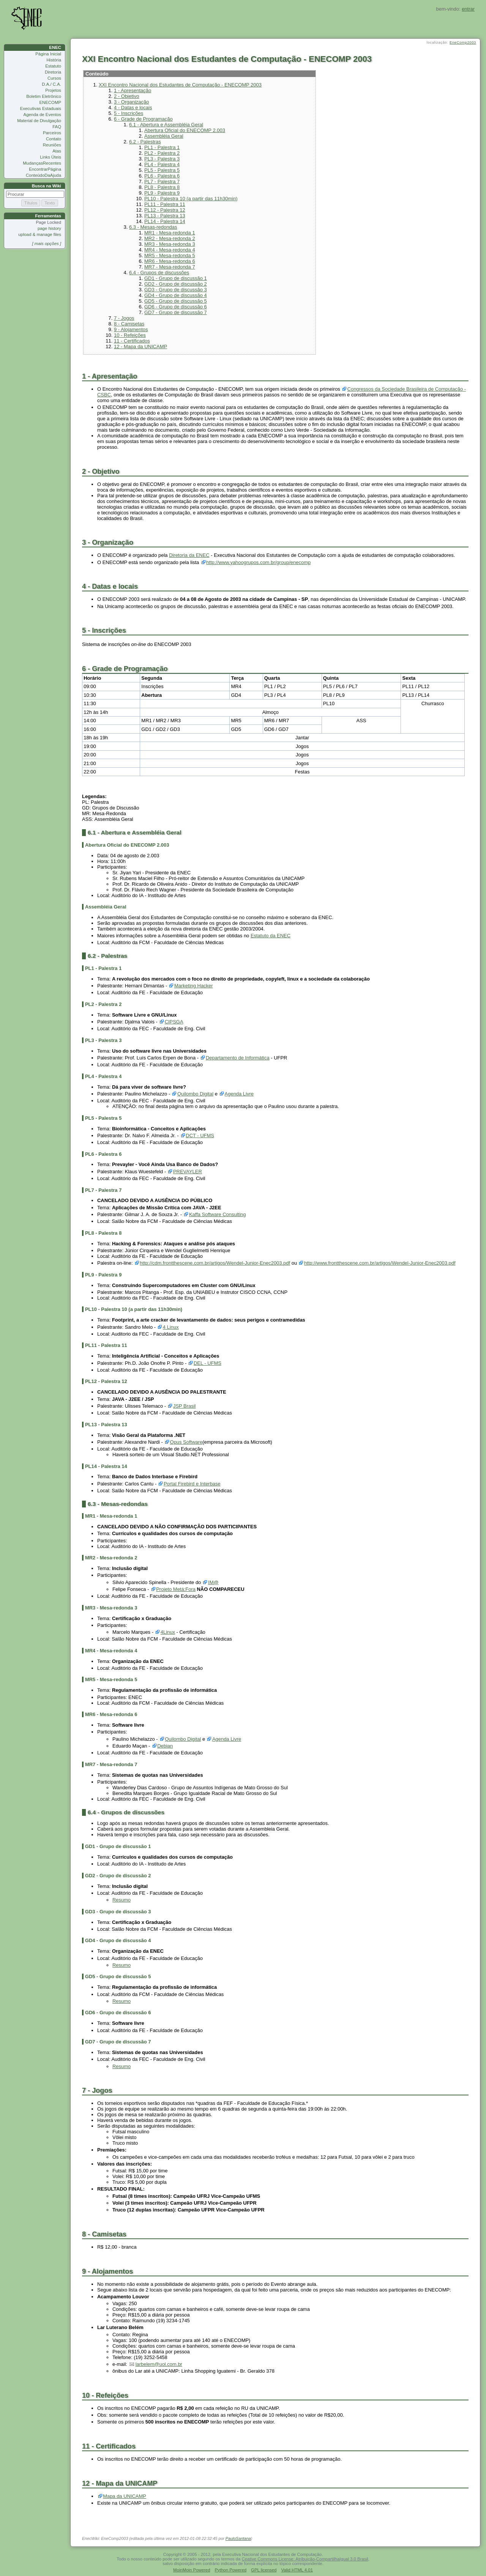 This screenshot has height=2576, width=486. Describe the element at coordinates (175, 284) in the screenshot. I see `GD2 - Grupo de discussão 2` at that location.